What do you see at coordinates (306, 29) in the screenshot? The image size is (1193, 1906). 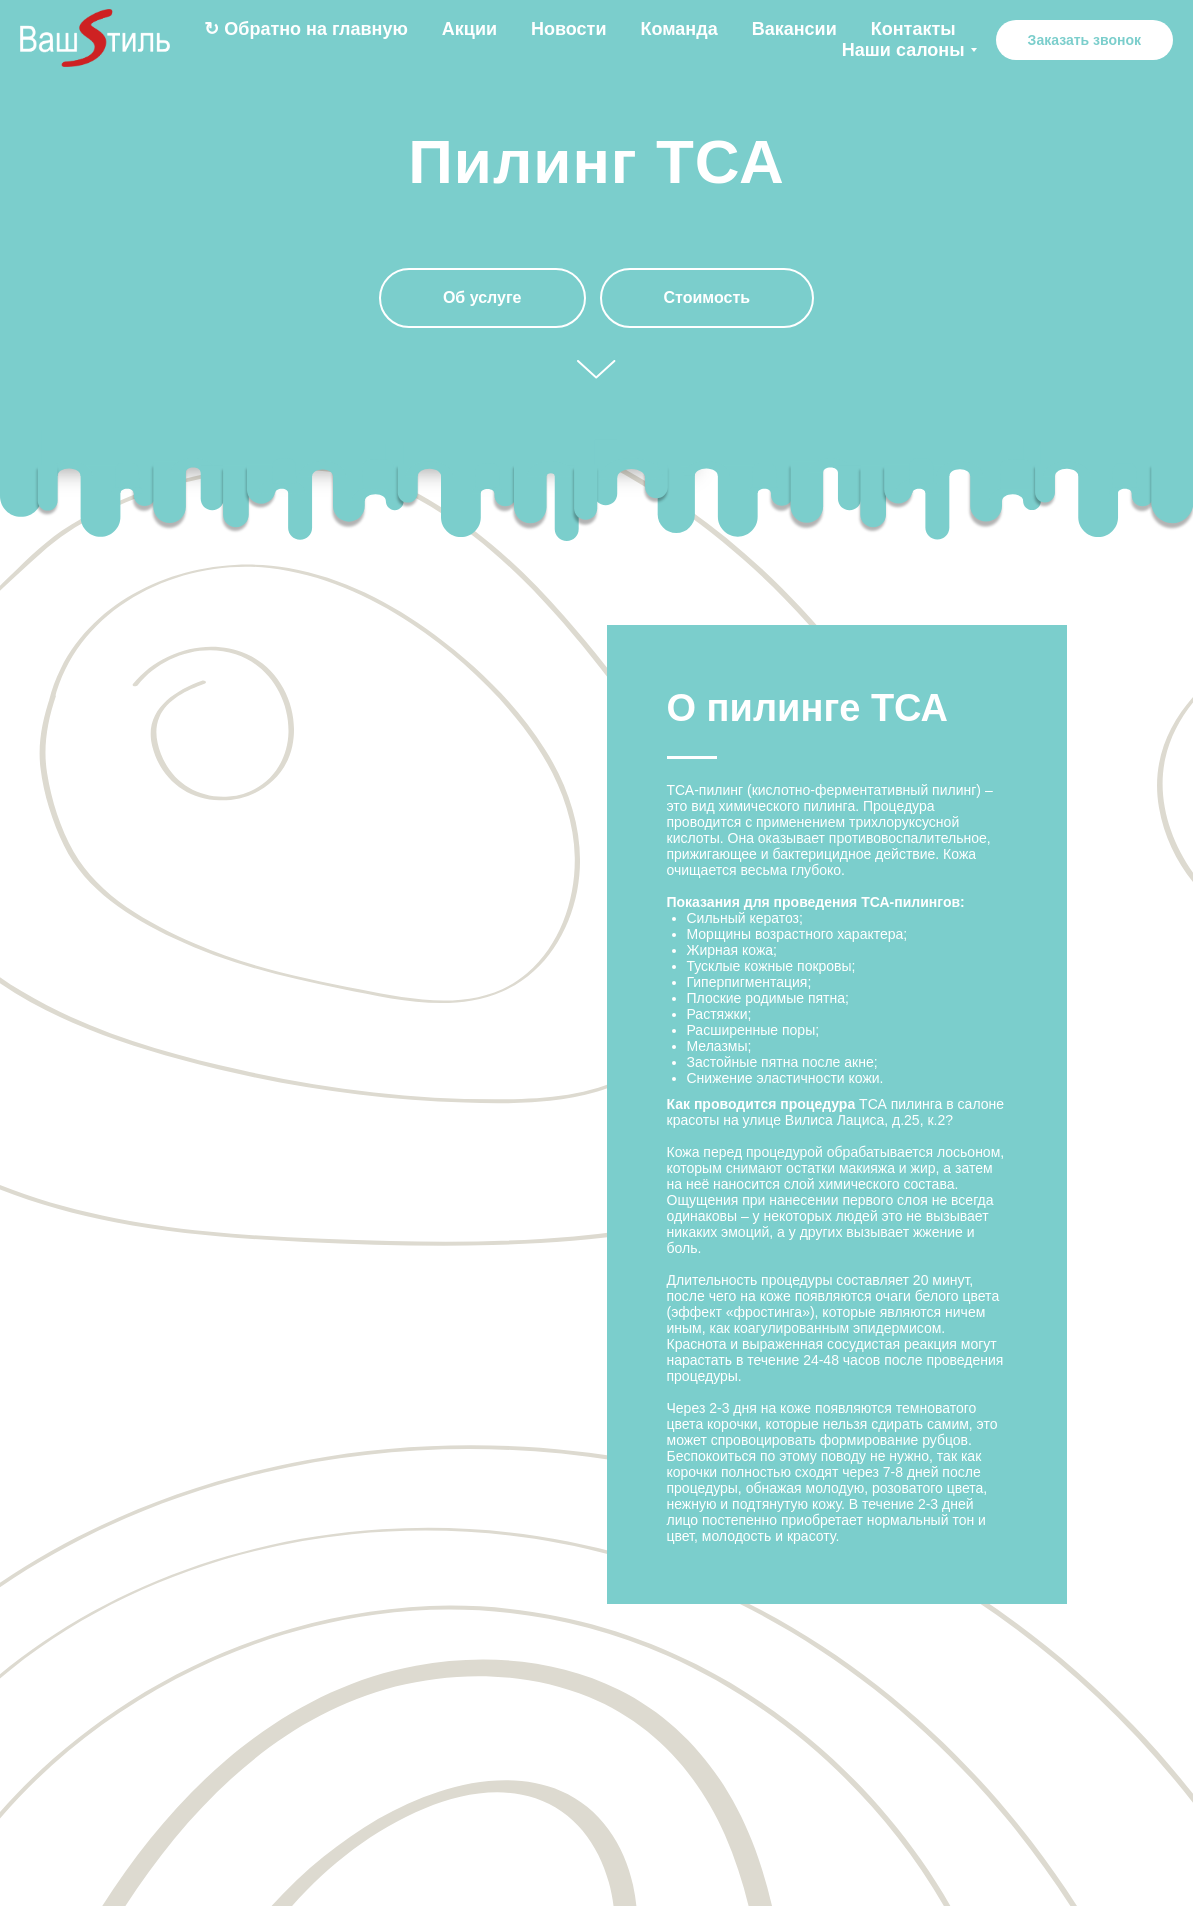 I see `↻ Обратно на главную` at bounding box center [306, 29].